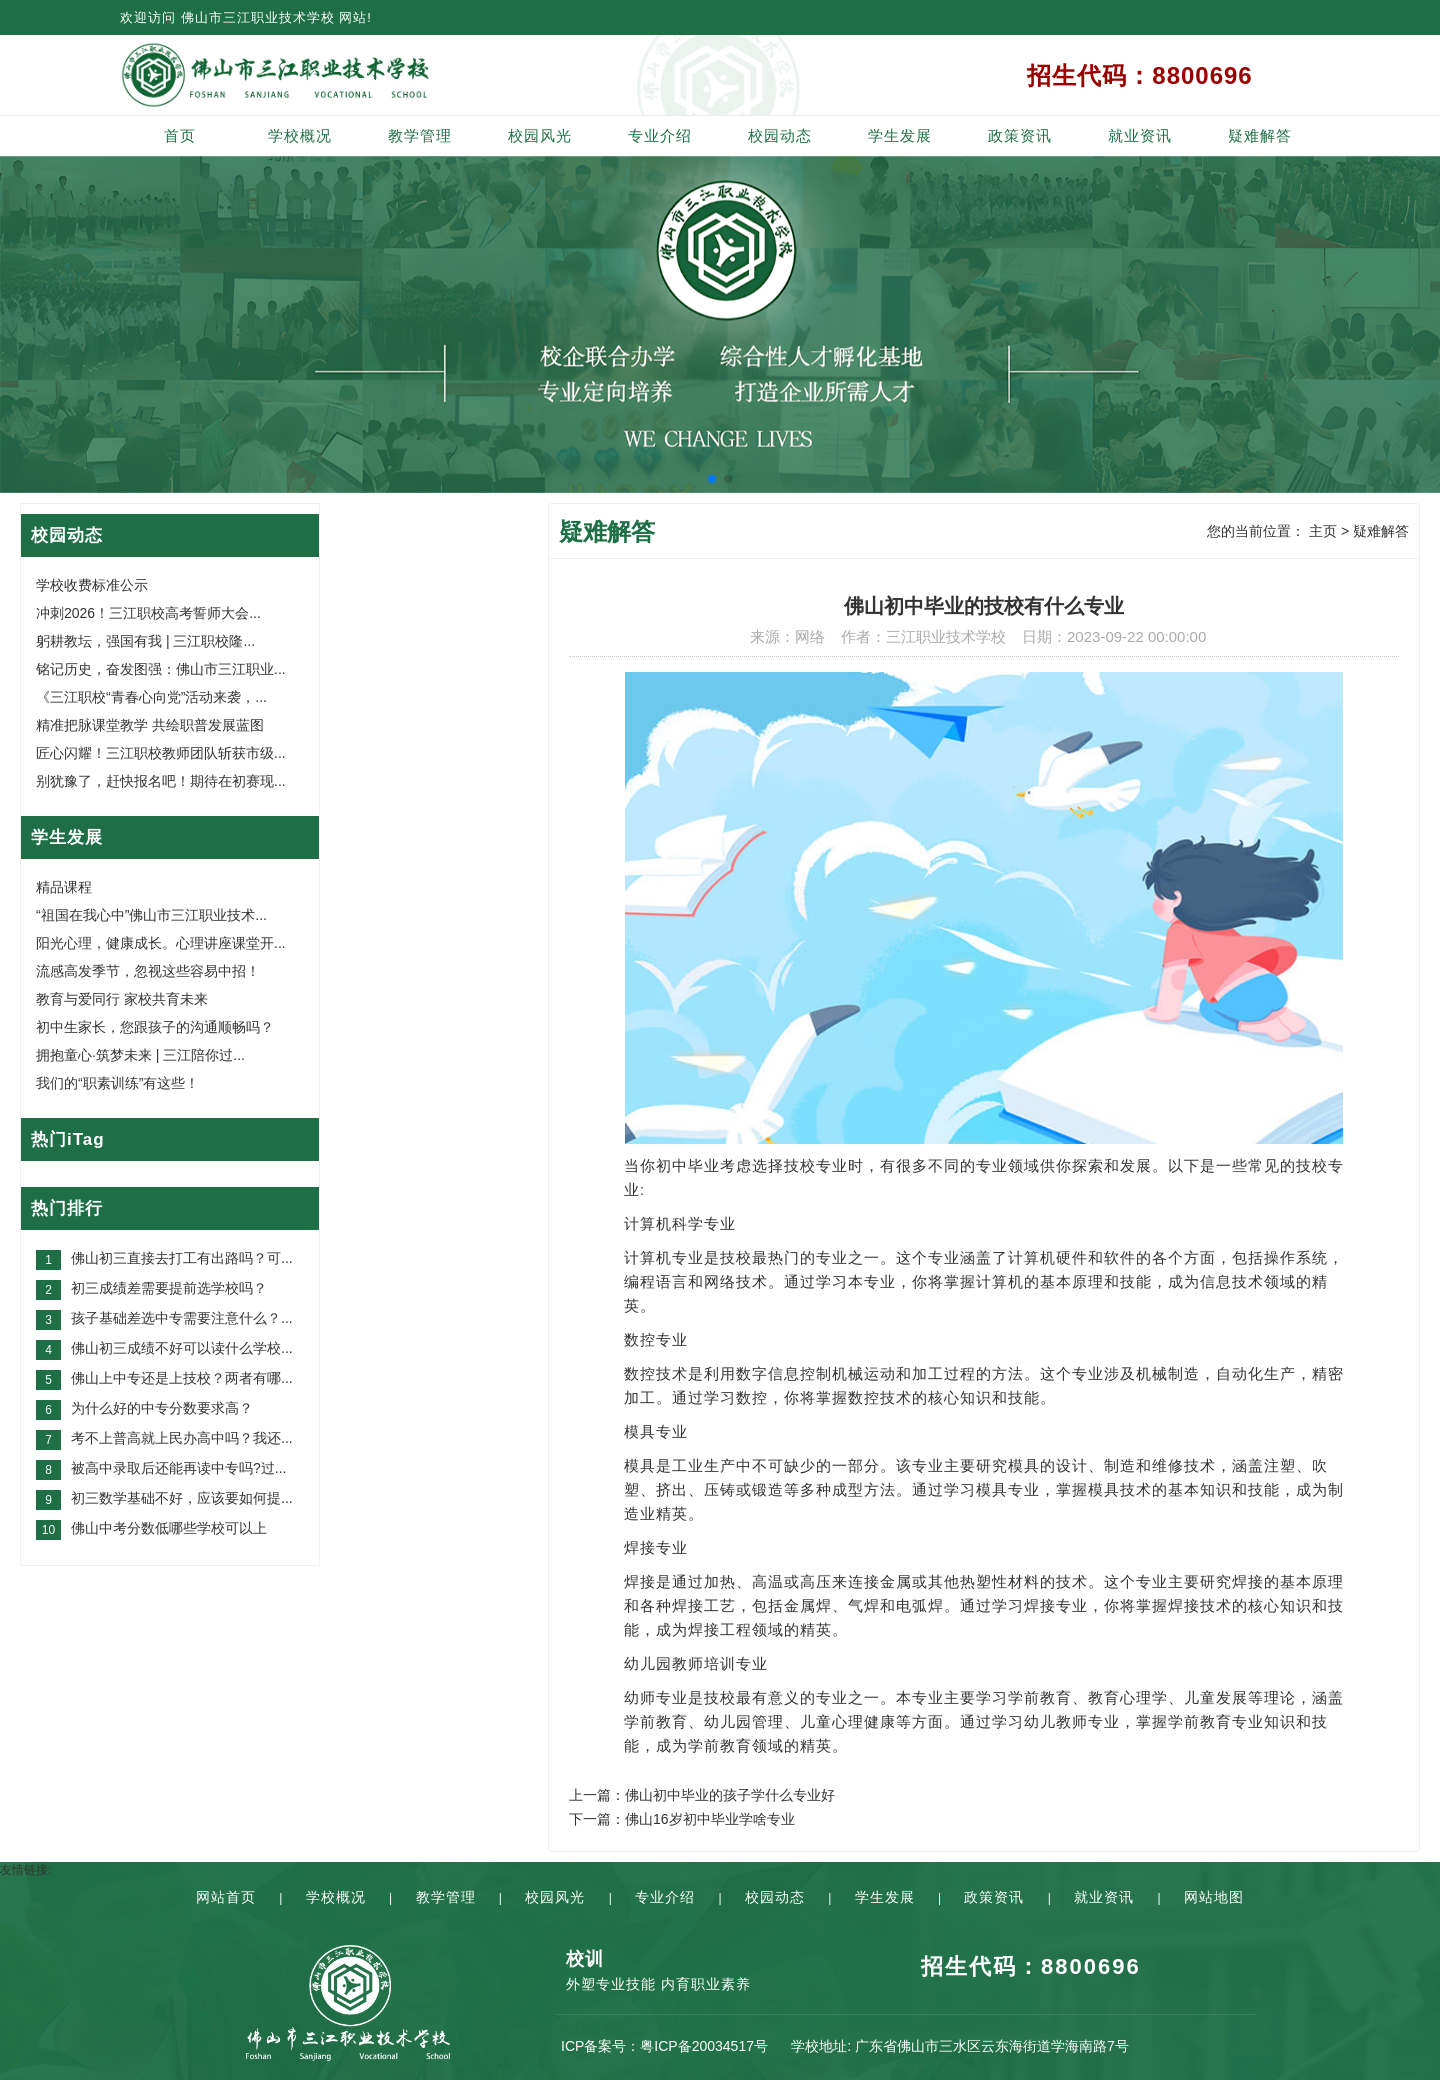 This screenshot has width=1440, height=2080. What do you see at coordinates (1020, 135) in the screenshot?
I see `政策资讯` at bounding box center [1020, 135].